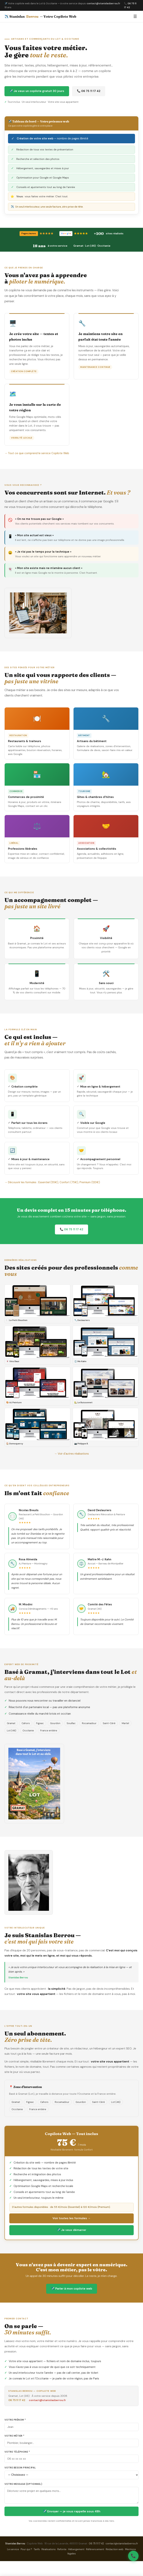 The width and height of the screenshot is (143, 2576). Describe the element at coordinates (114, 2549) in the screenshot. I see `Rédaction web` at that location.